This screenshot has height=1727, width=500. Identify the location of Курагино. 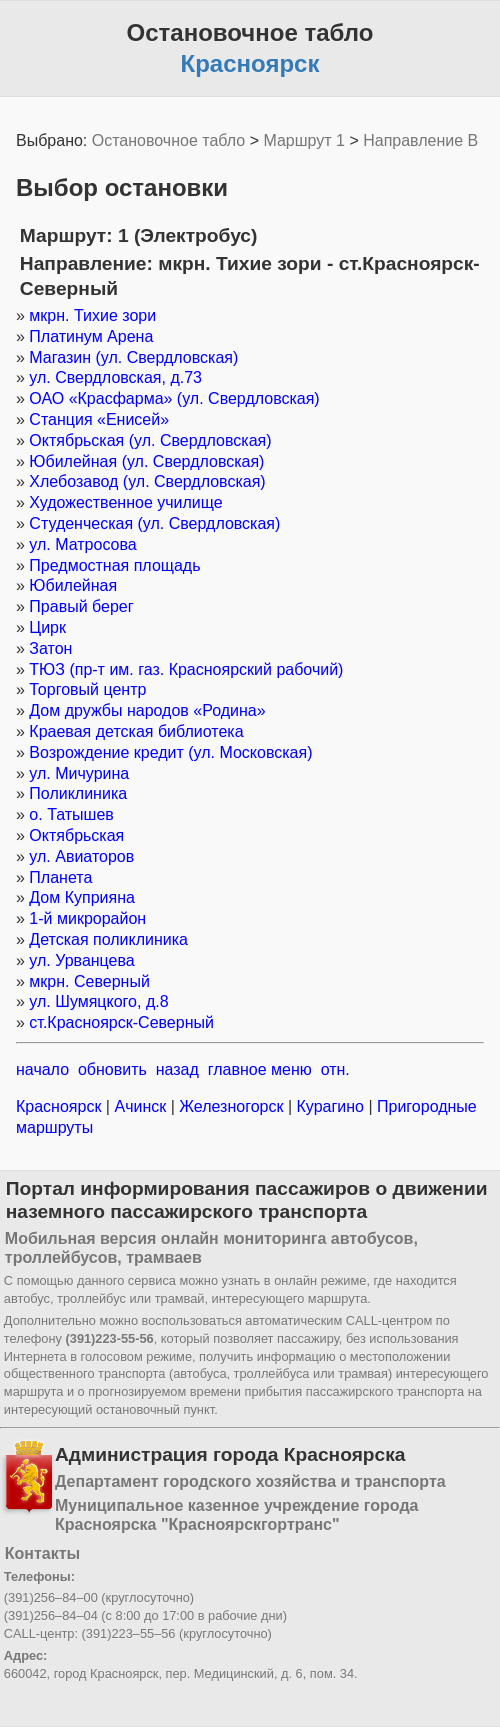
(330, 1106).